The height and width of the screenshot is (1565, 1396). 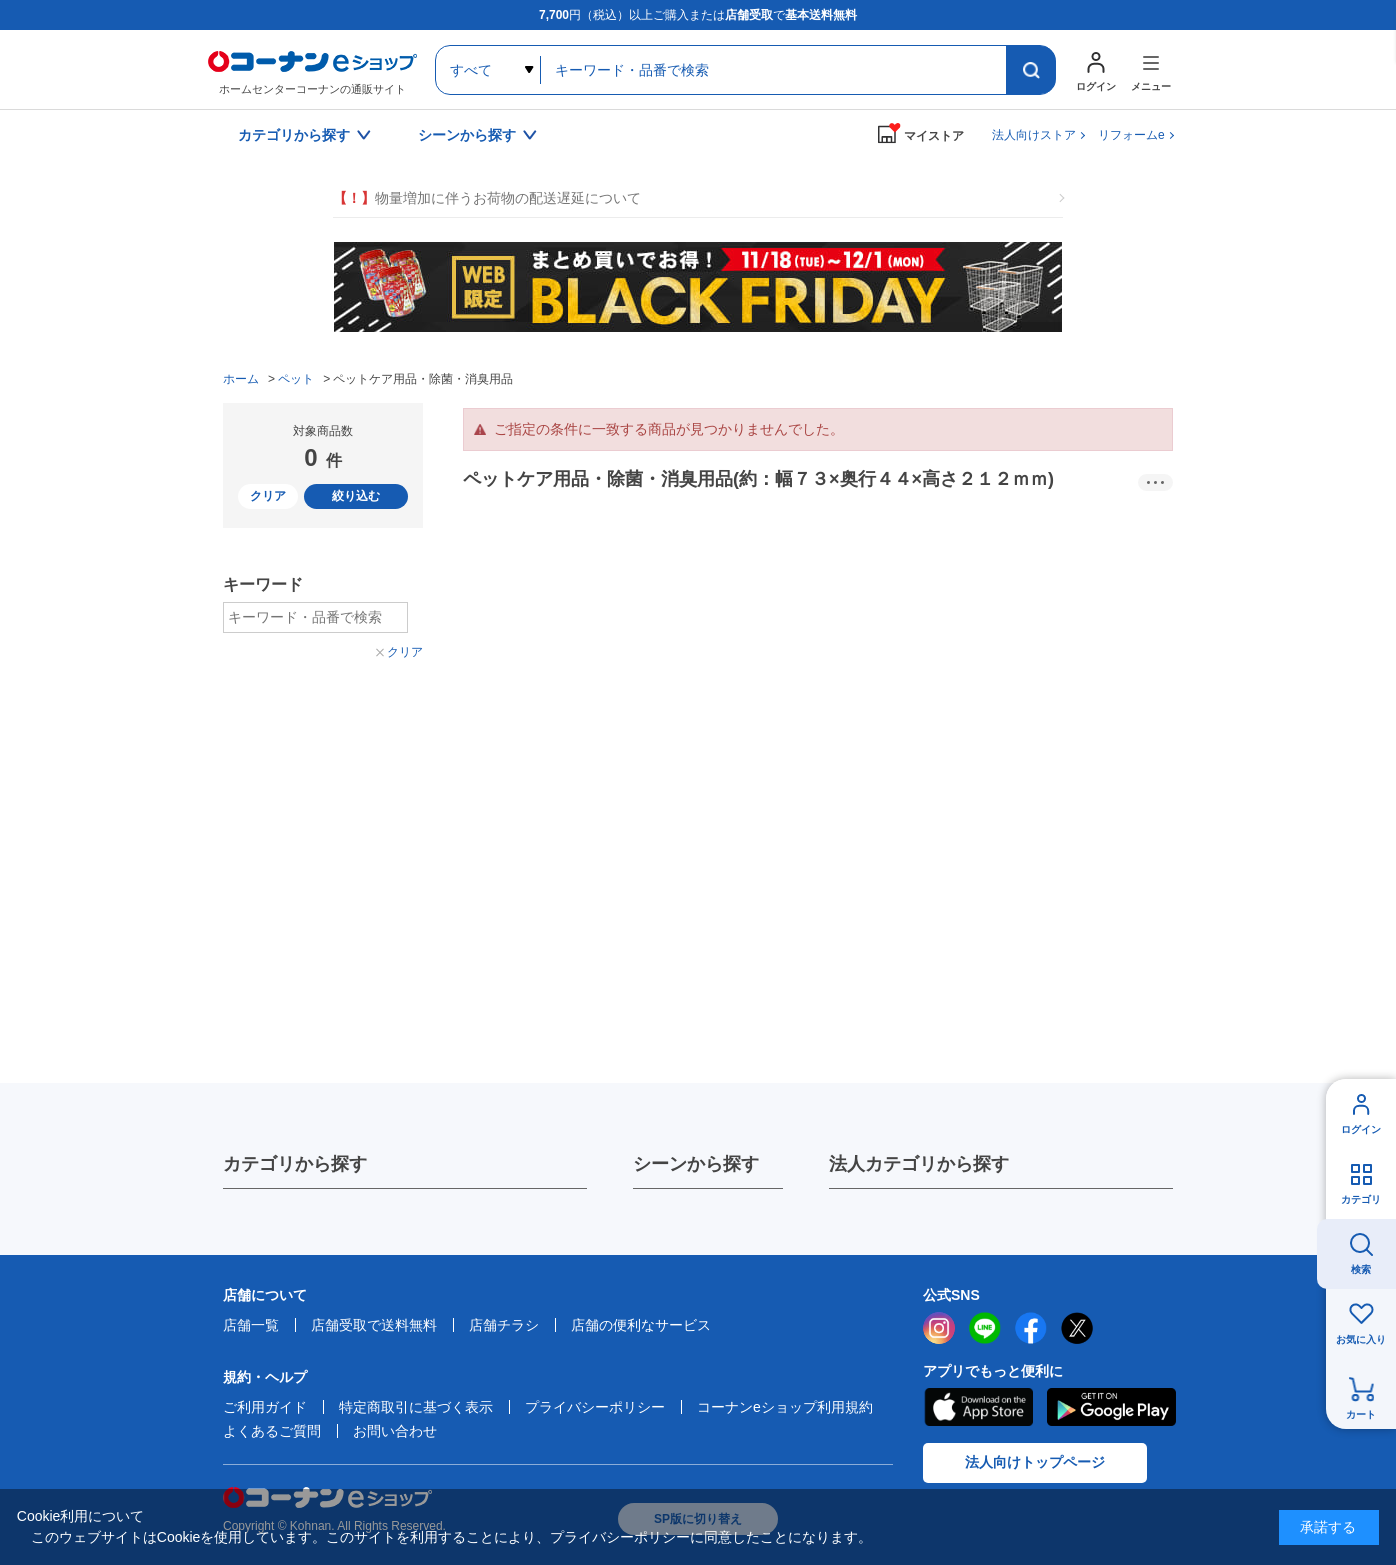 What do you see at coordinates (595, 1407) in the screenshot?
I see `プライバシーポリシー` at bounding box center [595, 1407].